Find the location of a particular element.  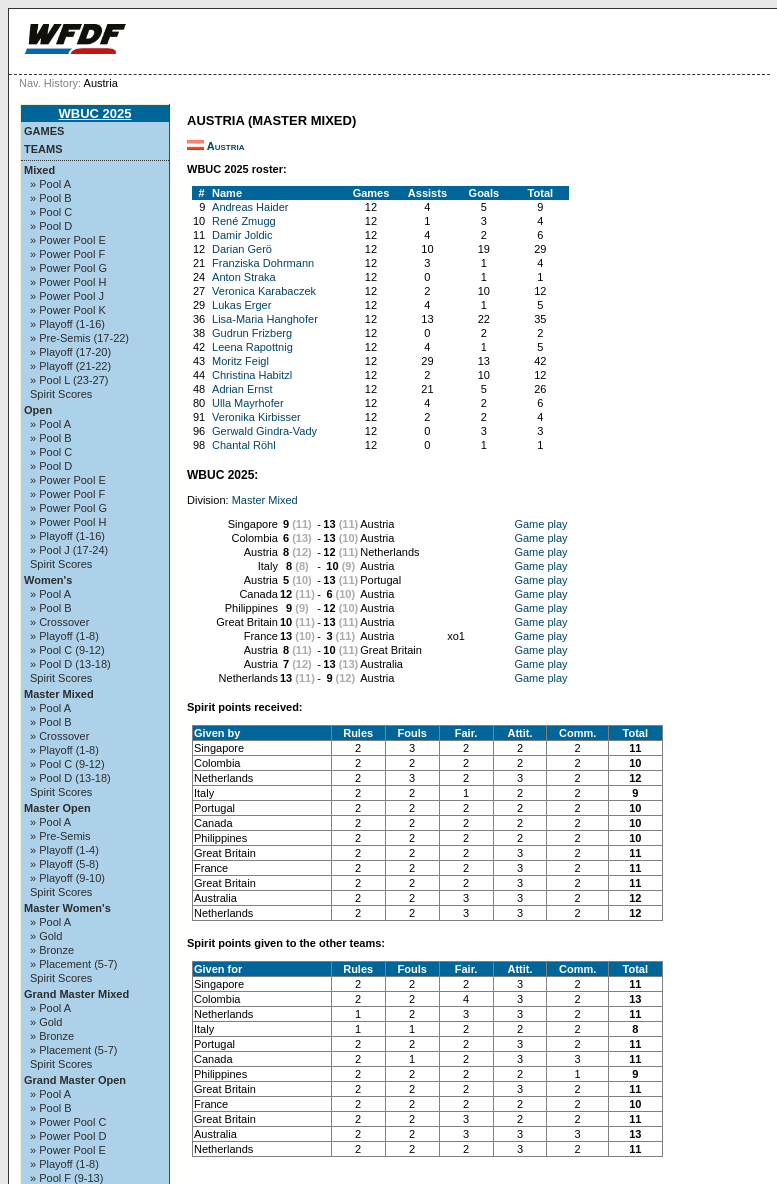

Andreas Haider is located at coordinates (250, 207).